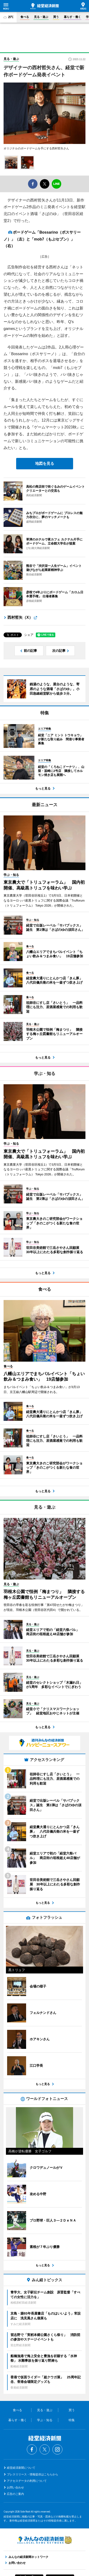  What do you see at coordinates (44, 2540) in the screenshot?
I see `みんなの経済新聞ネットワーク` at bounding box center [44, 2540].